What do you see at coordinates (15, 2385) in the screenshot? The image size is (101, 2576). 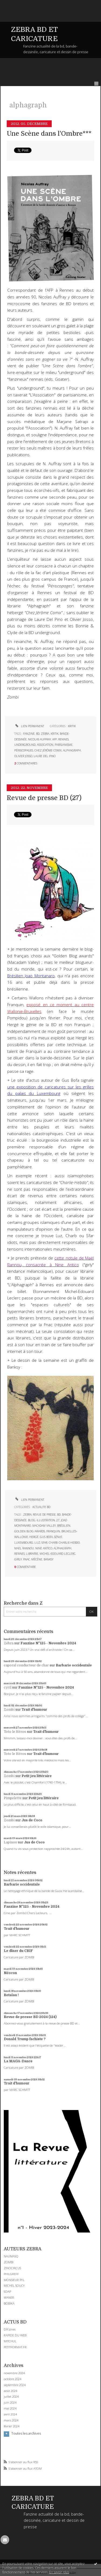 I see `septembre 2024` at bounding box center [15, 2385].